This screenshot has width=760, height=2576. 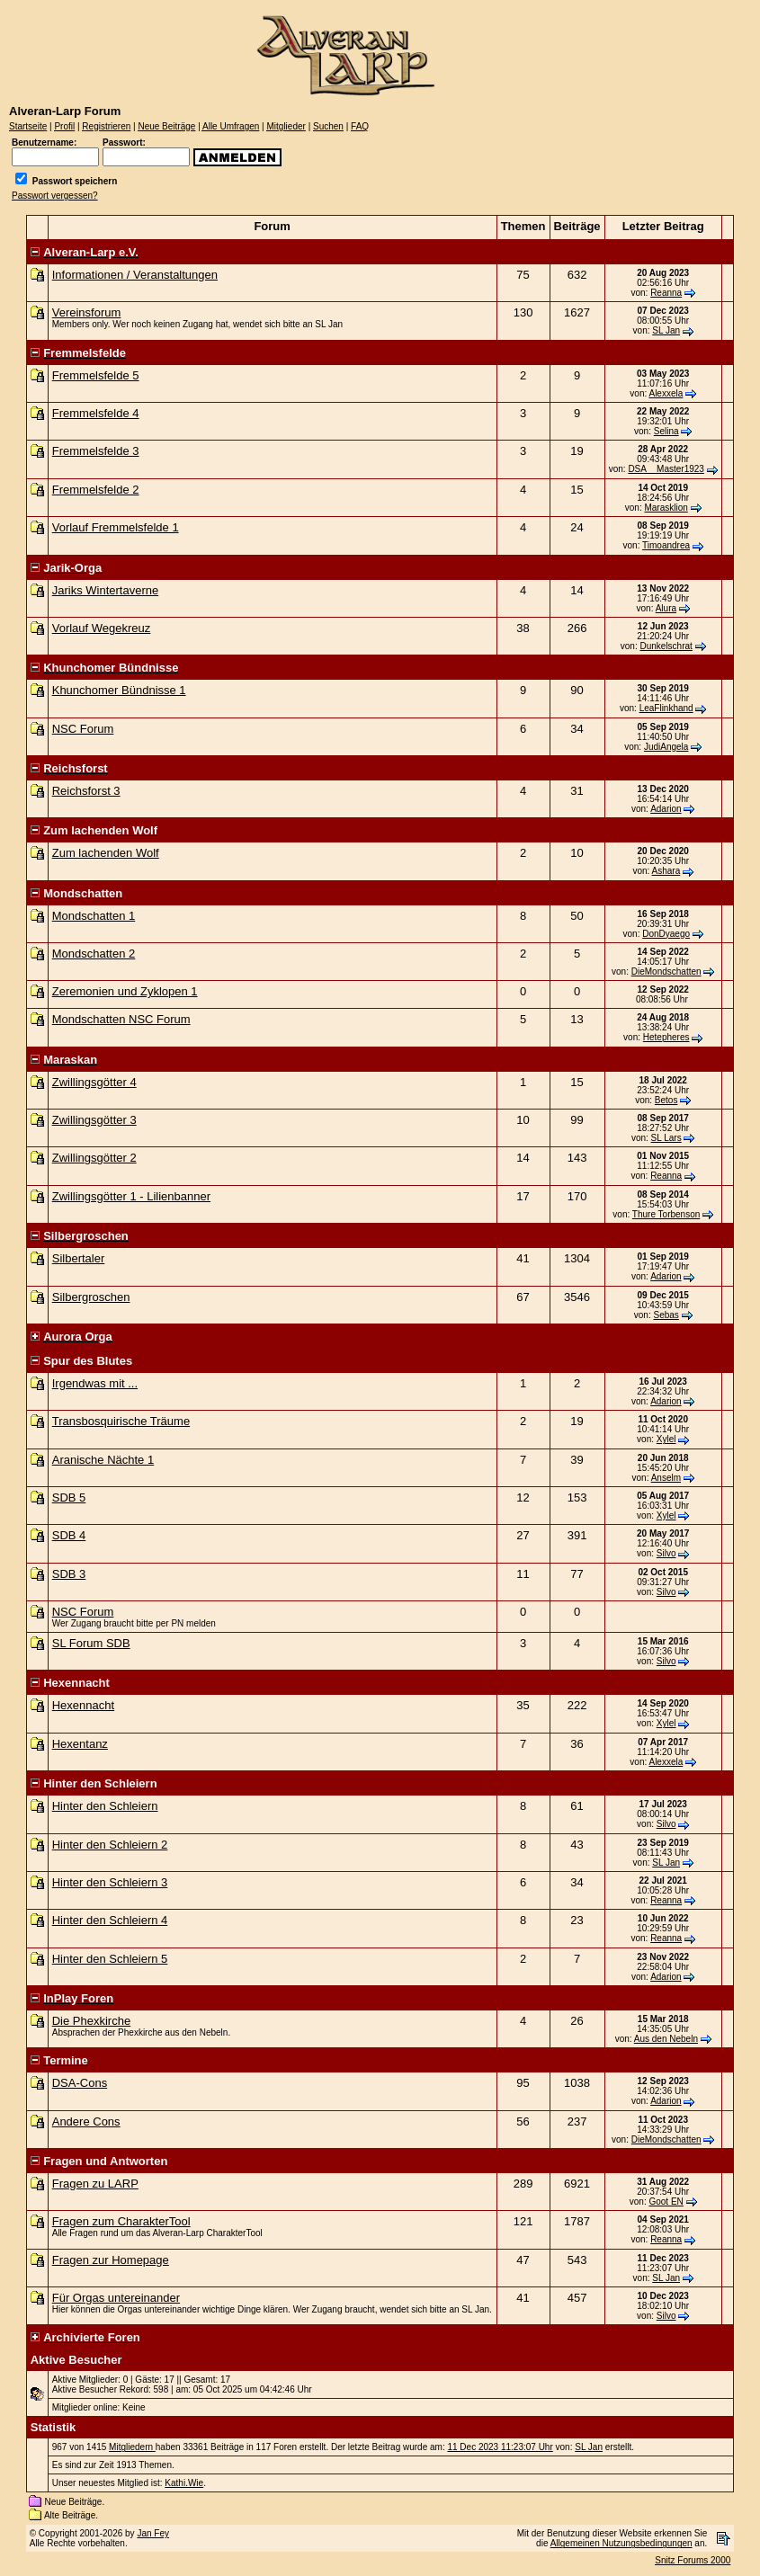 What do you see at coordinates (135, 274) in the screenshot?
I see `Informationen / Veranstaltungen` at bounding box center [135, 274].